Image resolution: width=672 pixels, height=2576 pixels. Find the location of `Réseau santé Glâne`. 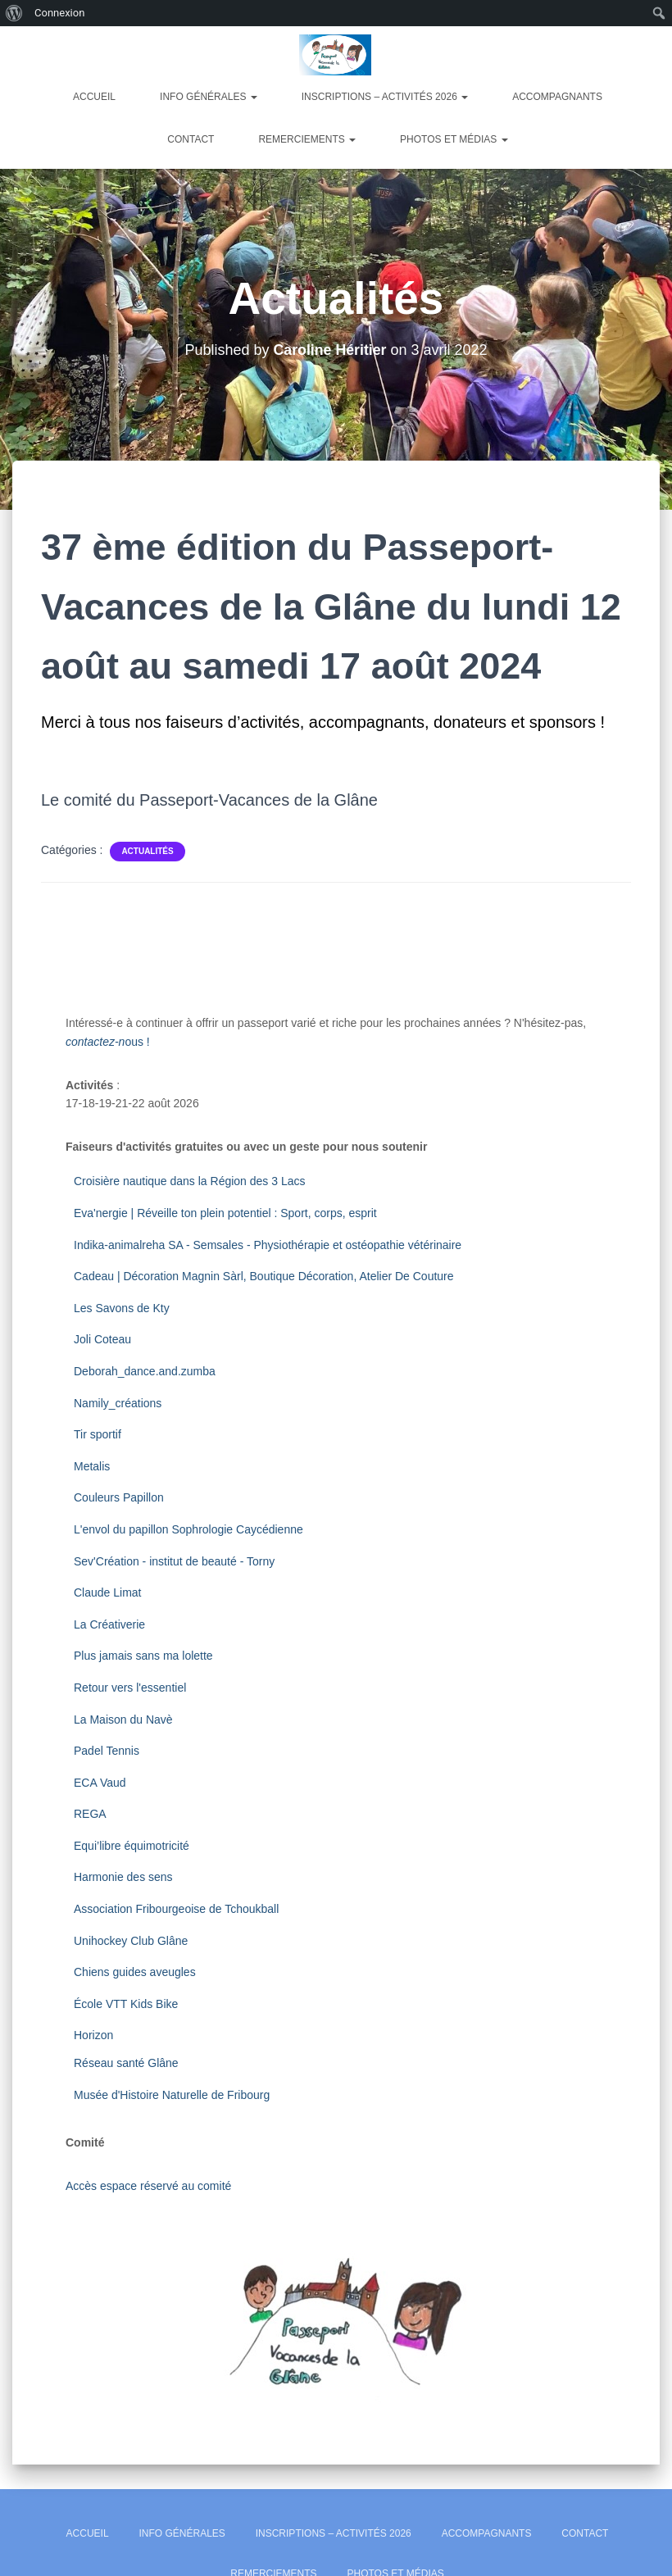

Réseau santé Glâne is located at coordinates (126, 2062).